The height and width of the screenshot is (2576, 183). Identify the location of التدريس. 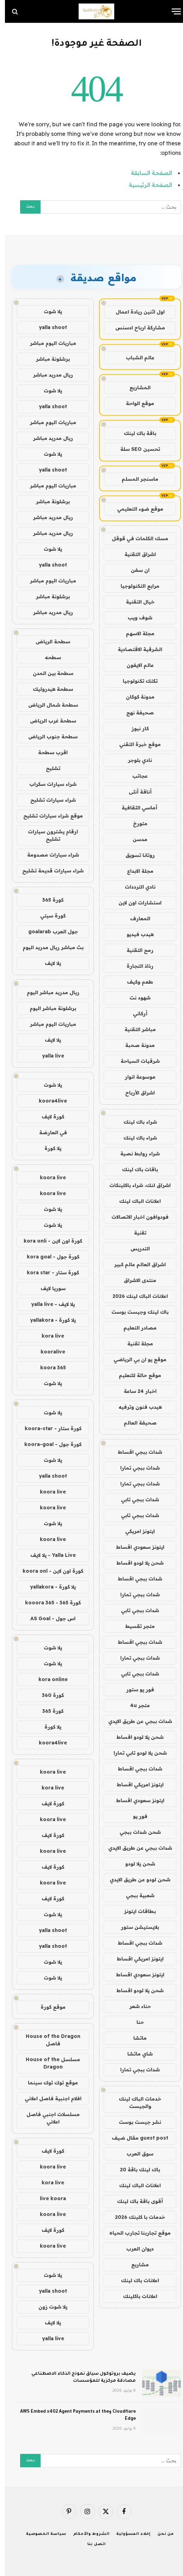
(135, 1248).